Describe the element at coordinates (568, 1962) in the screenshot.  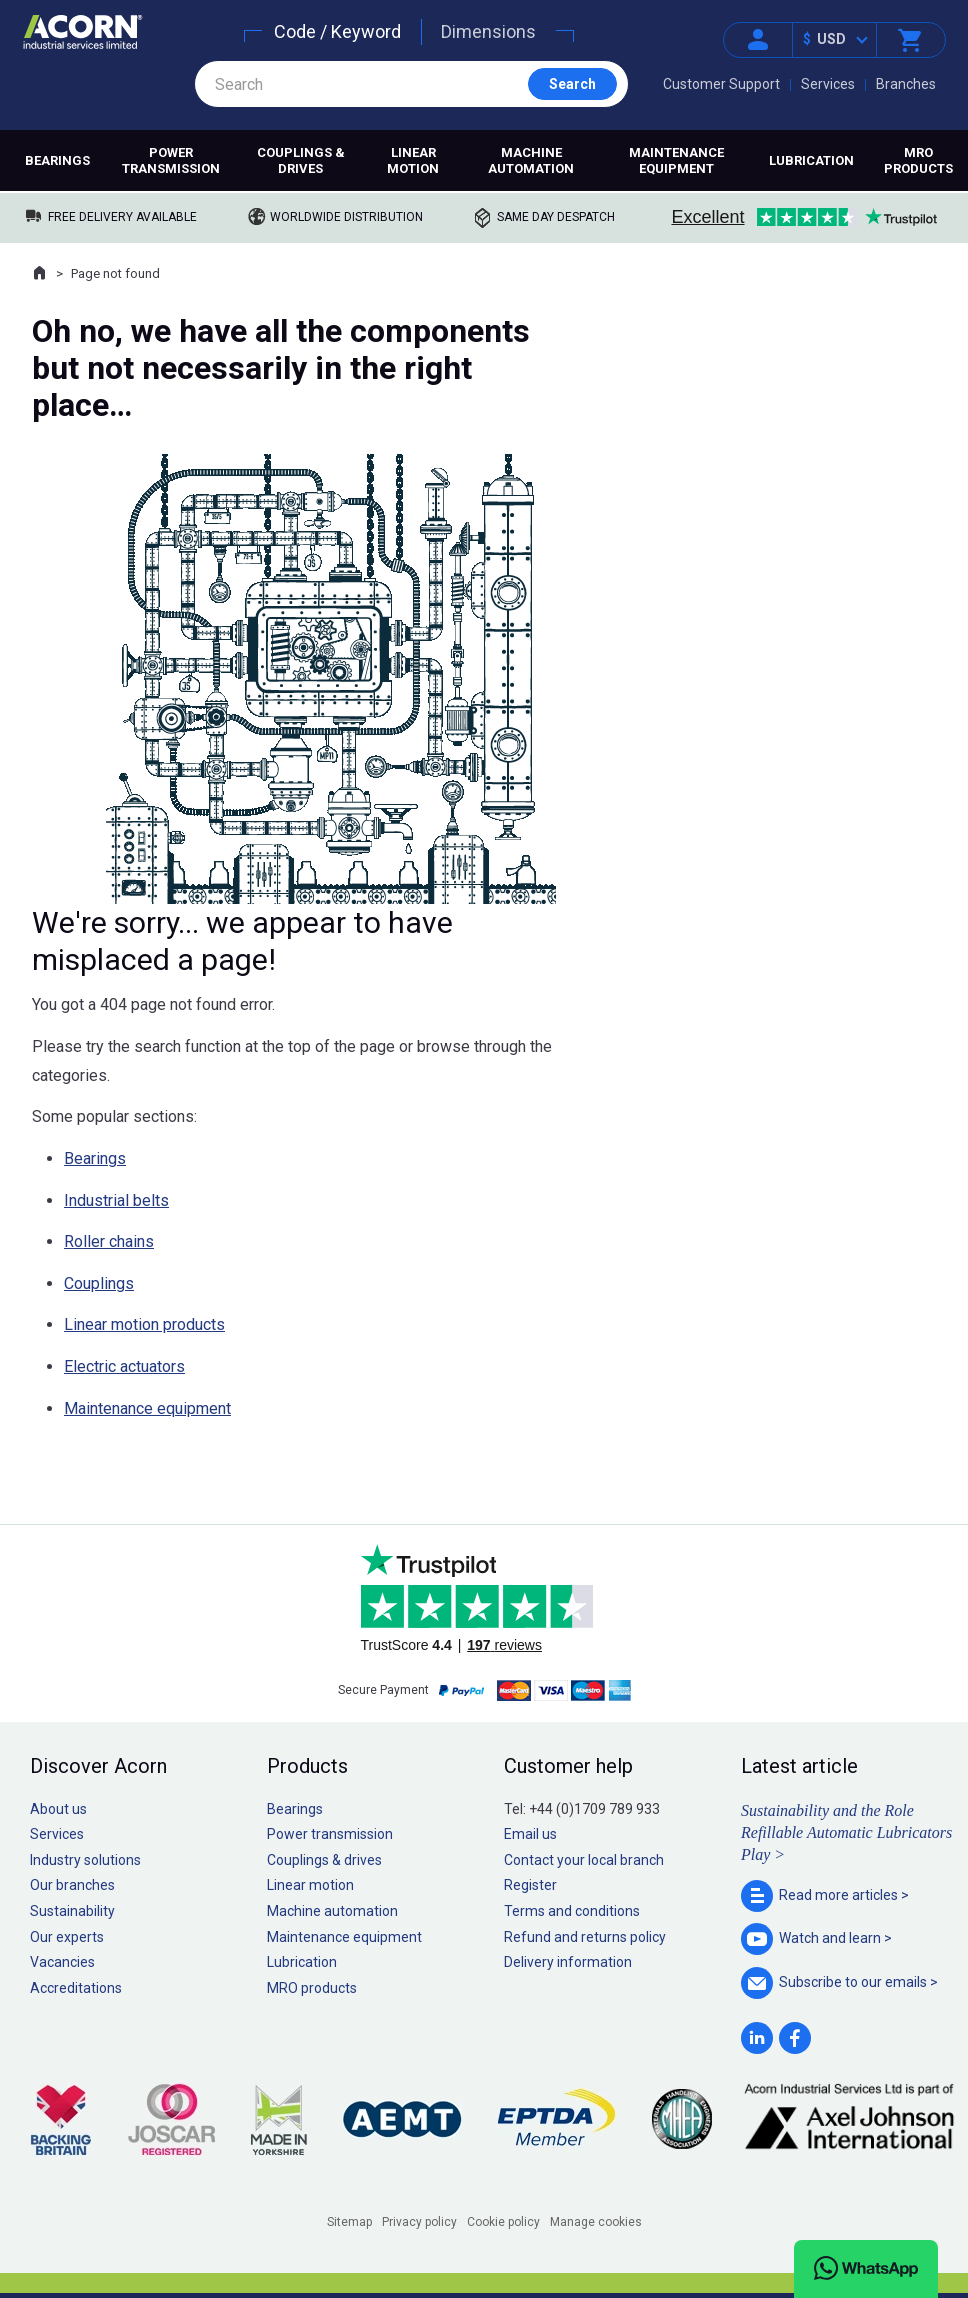
I see `Delivery information` at that location.